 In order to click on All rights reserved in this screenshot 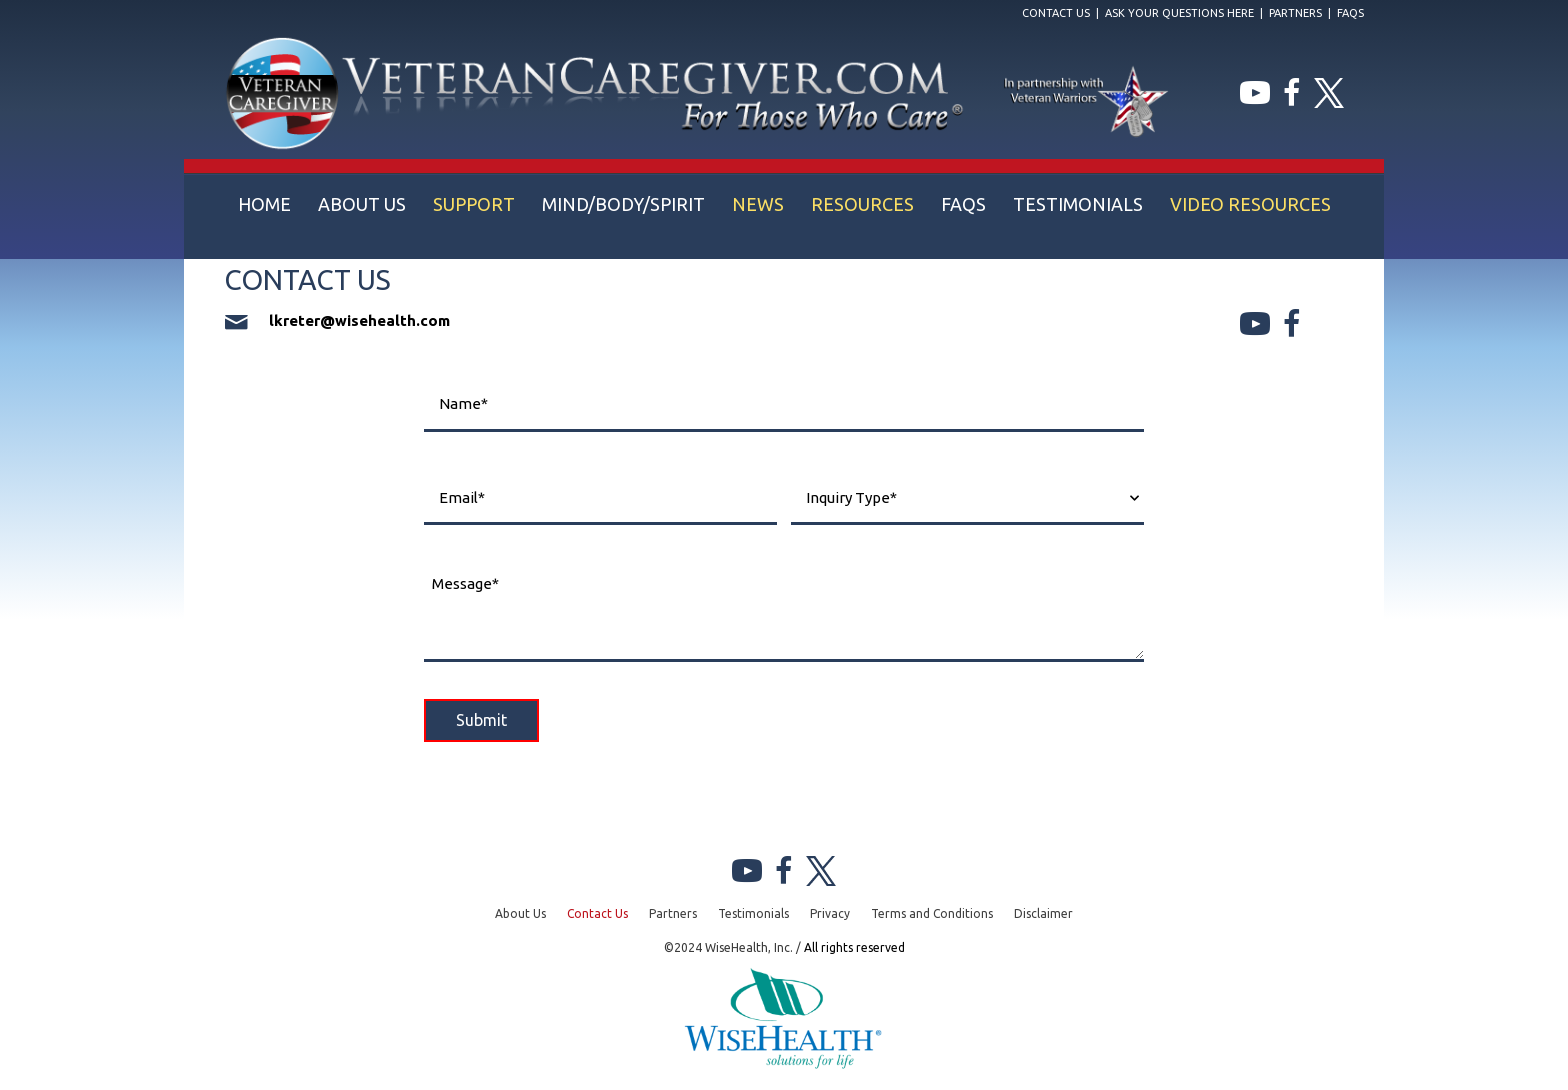, I will do `click(854, 947)`.